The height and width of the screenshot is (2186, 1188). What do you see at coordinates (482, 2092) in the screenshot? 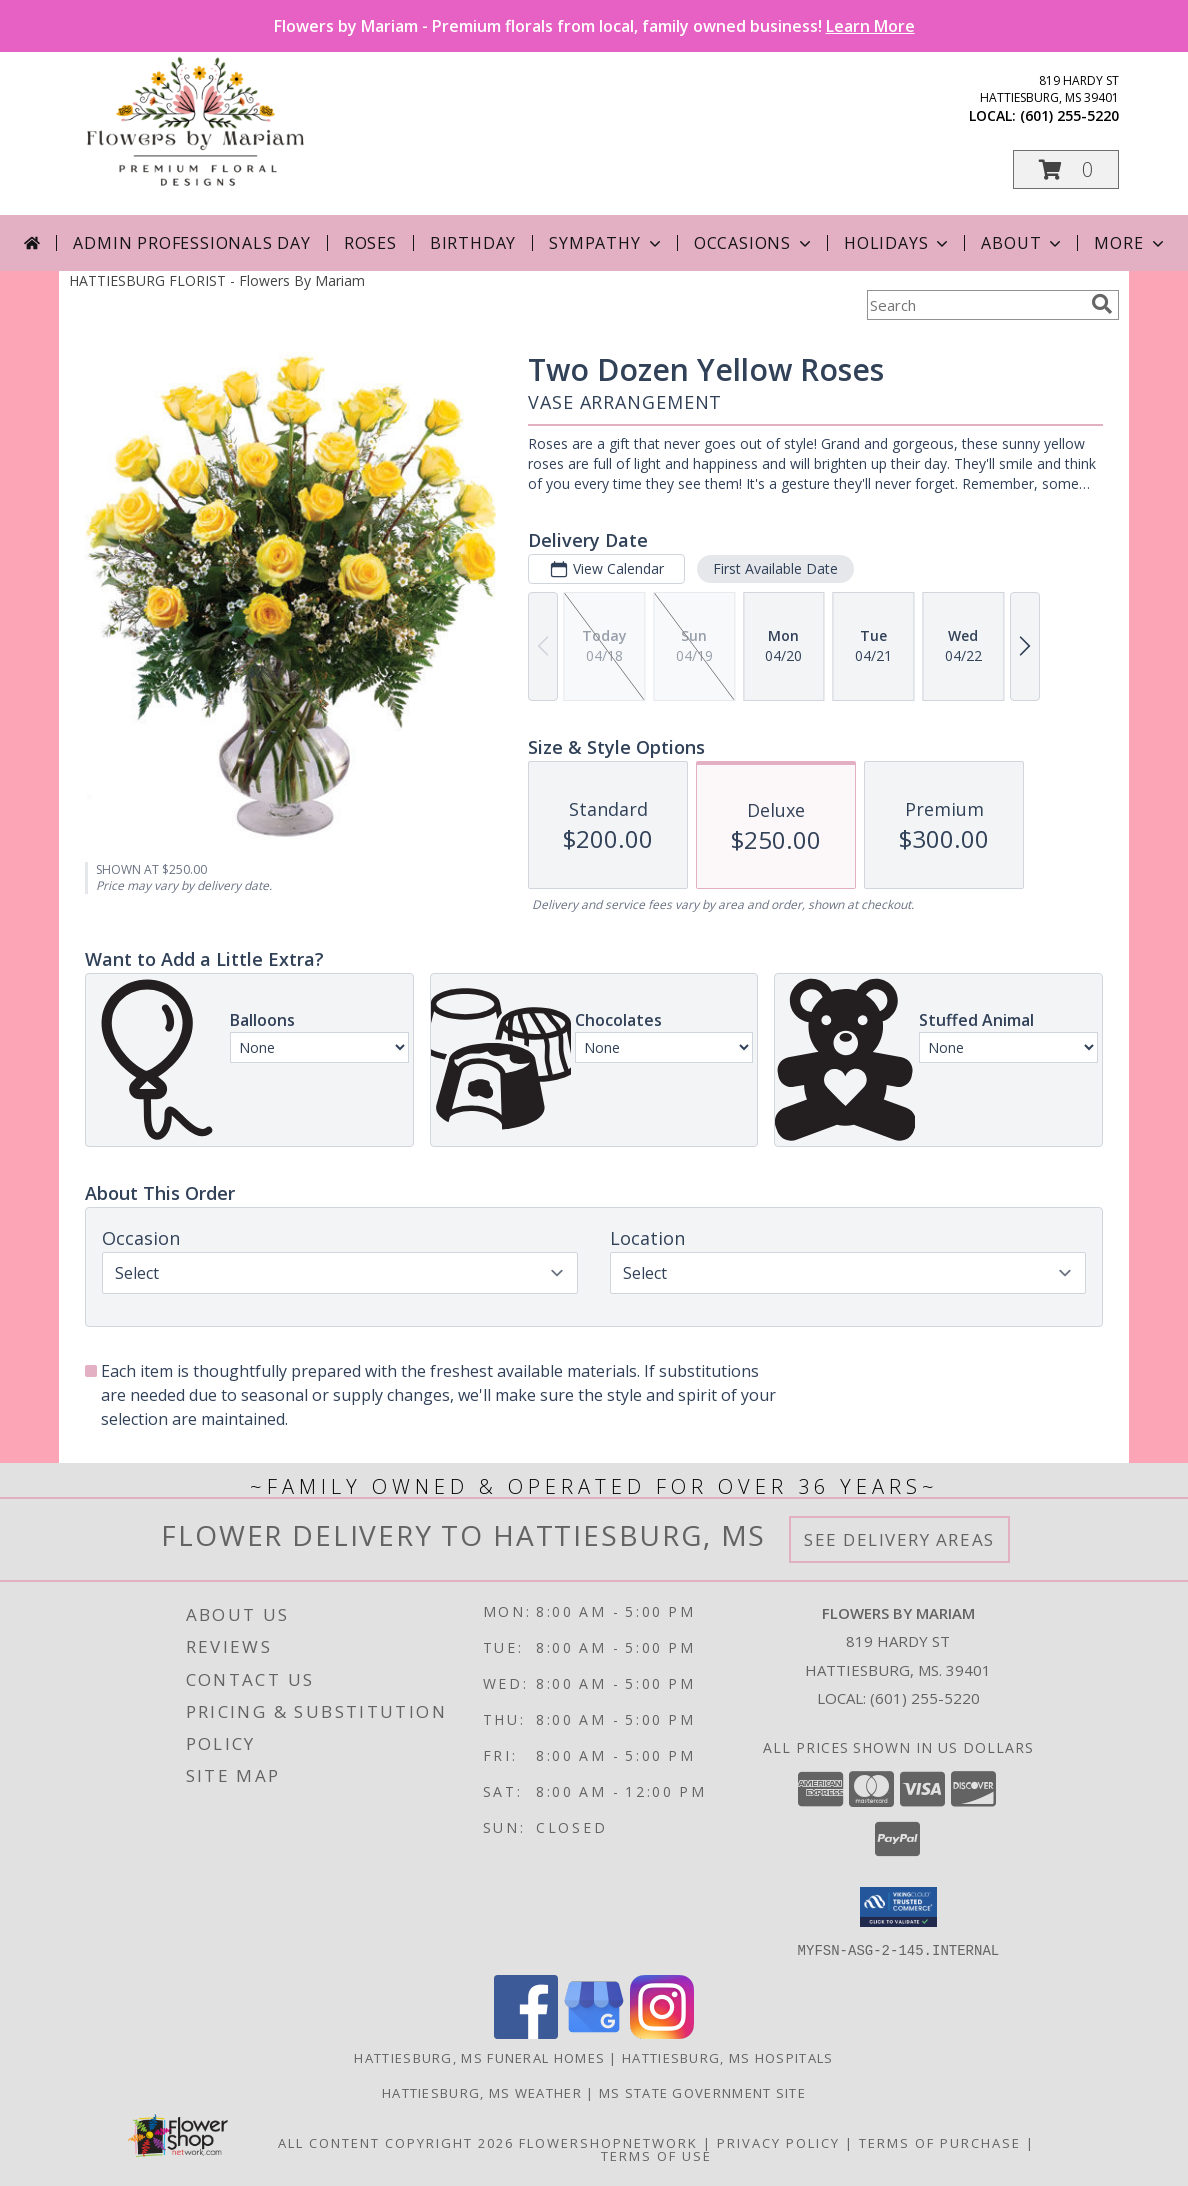
I see `Hattiesburg, MS Weather` at bounding box center [482, 2092].